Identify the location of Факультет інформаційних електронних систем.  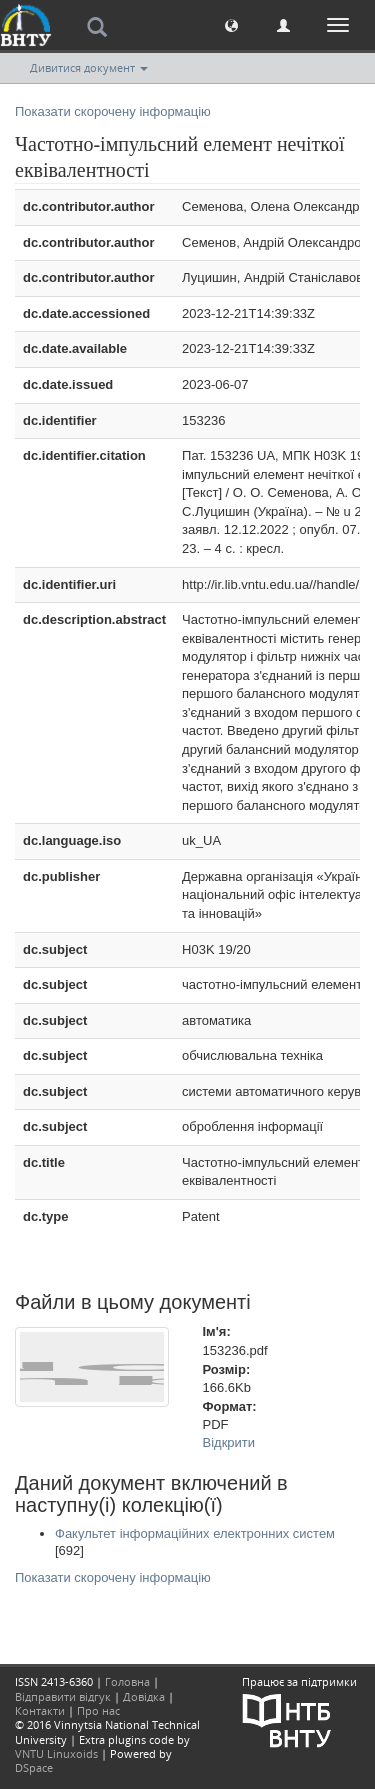
(195, 1533).